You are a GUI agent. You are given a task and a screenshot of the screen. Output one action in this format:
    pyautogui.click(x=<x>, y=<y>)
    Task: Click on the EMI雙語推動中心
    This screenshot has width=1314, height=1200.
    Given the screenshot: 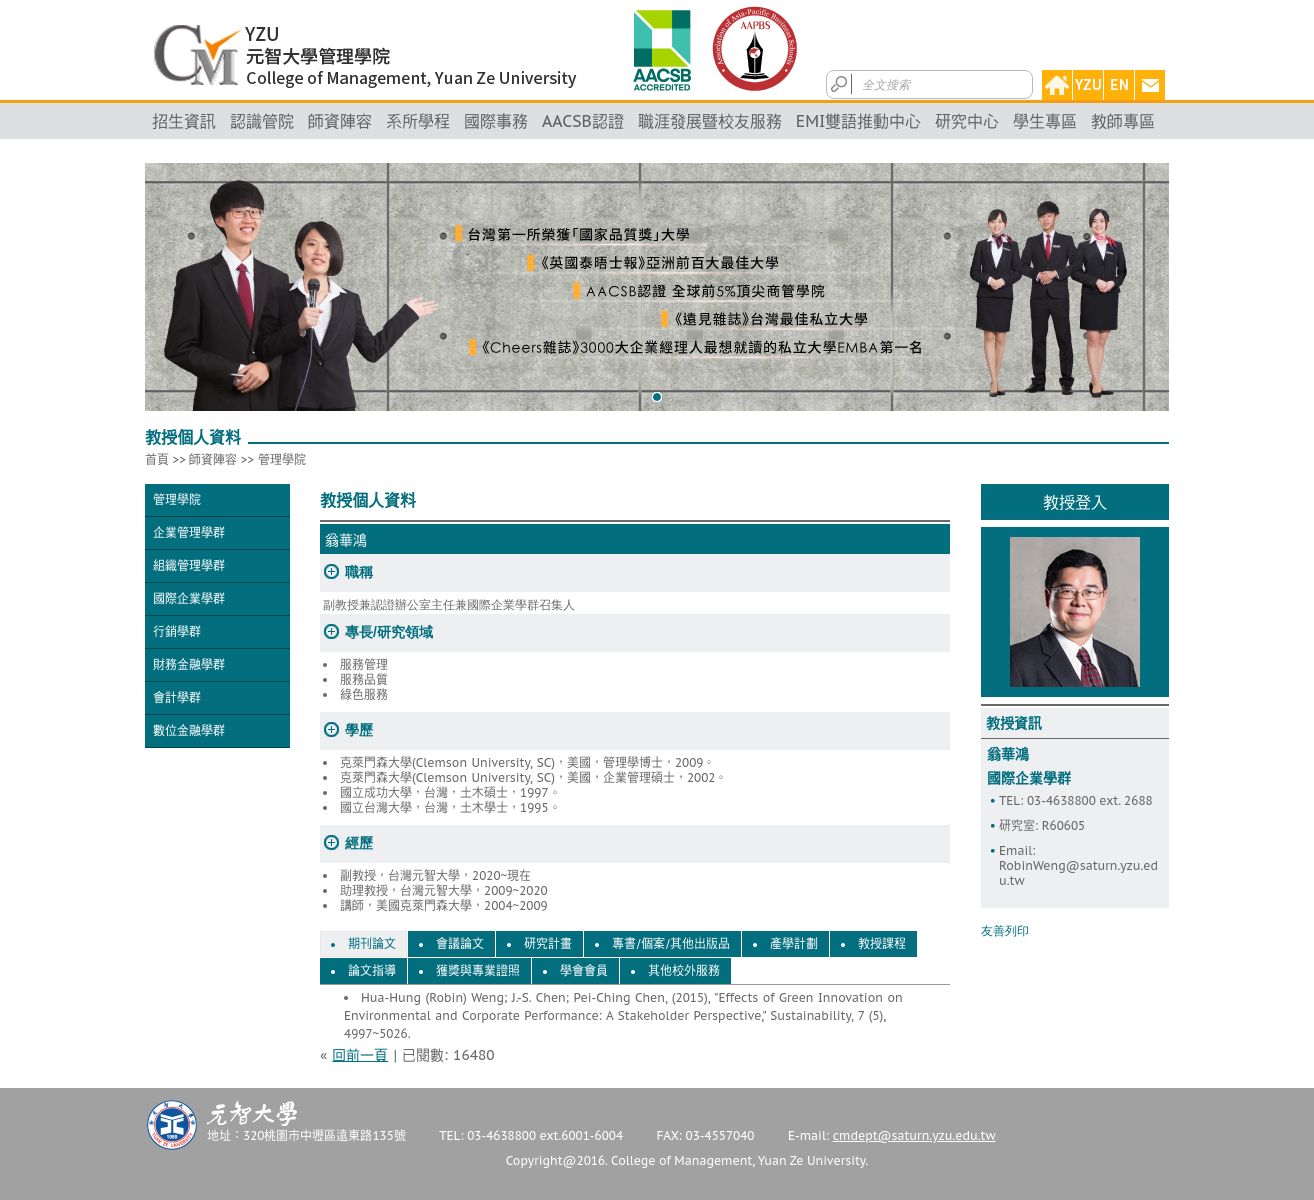 What is the action you would take?
    pyautogui.click(x=859, y=121)
    